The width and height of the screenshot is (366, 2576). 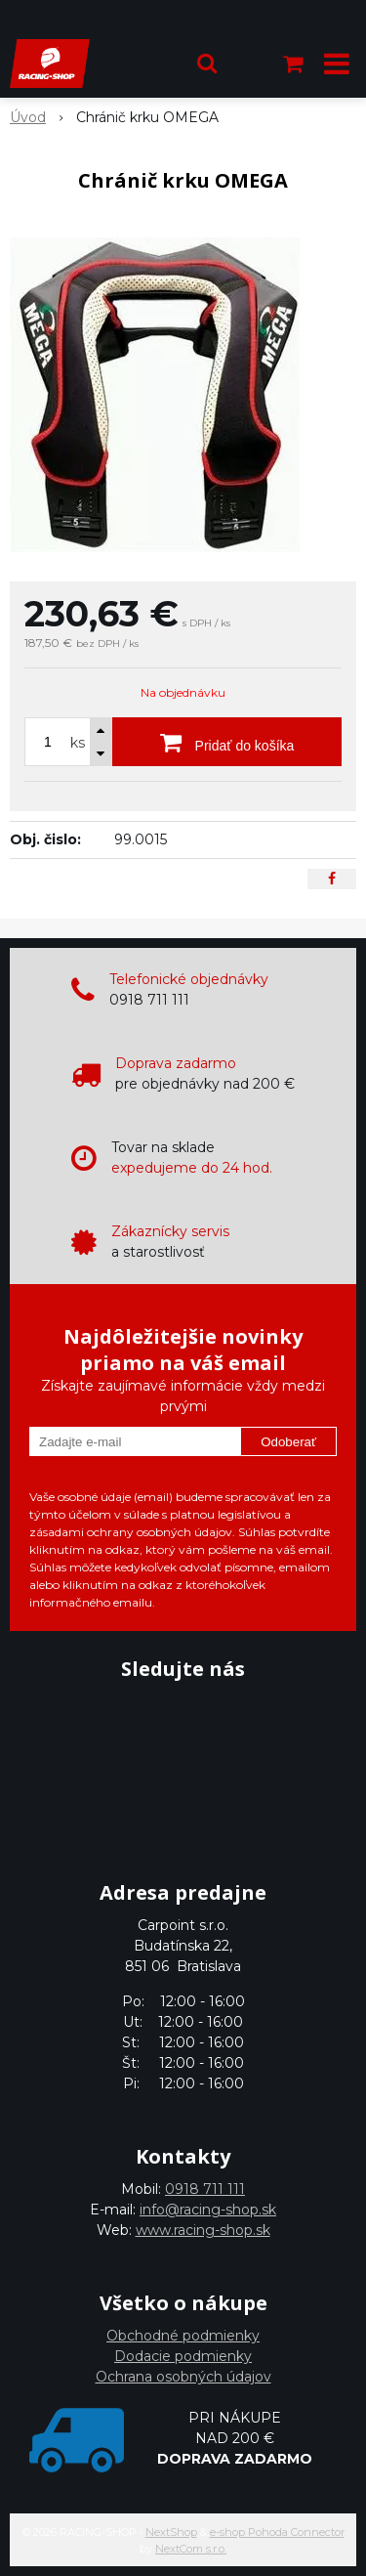 What do you see at coordinates (183, 2335) in the screenshot?
I see `Obchodné podmienky` at bounding box center [183, 2335].